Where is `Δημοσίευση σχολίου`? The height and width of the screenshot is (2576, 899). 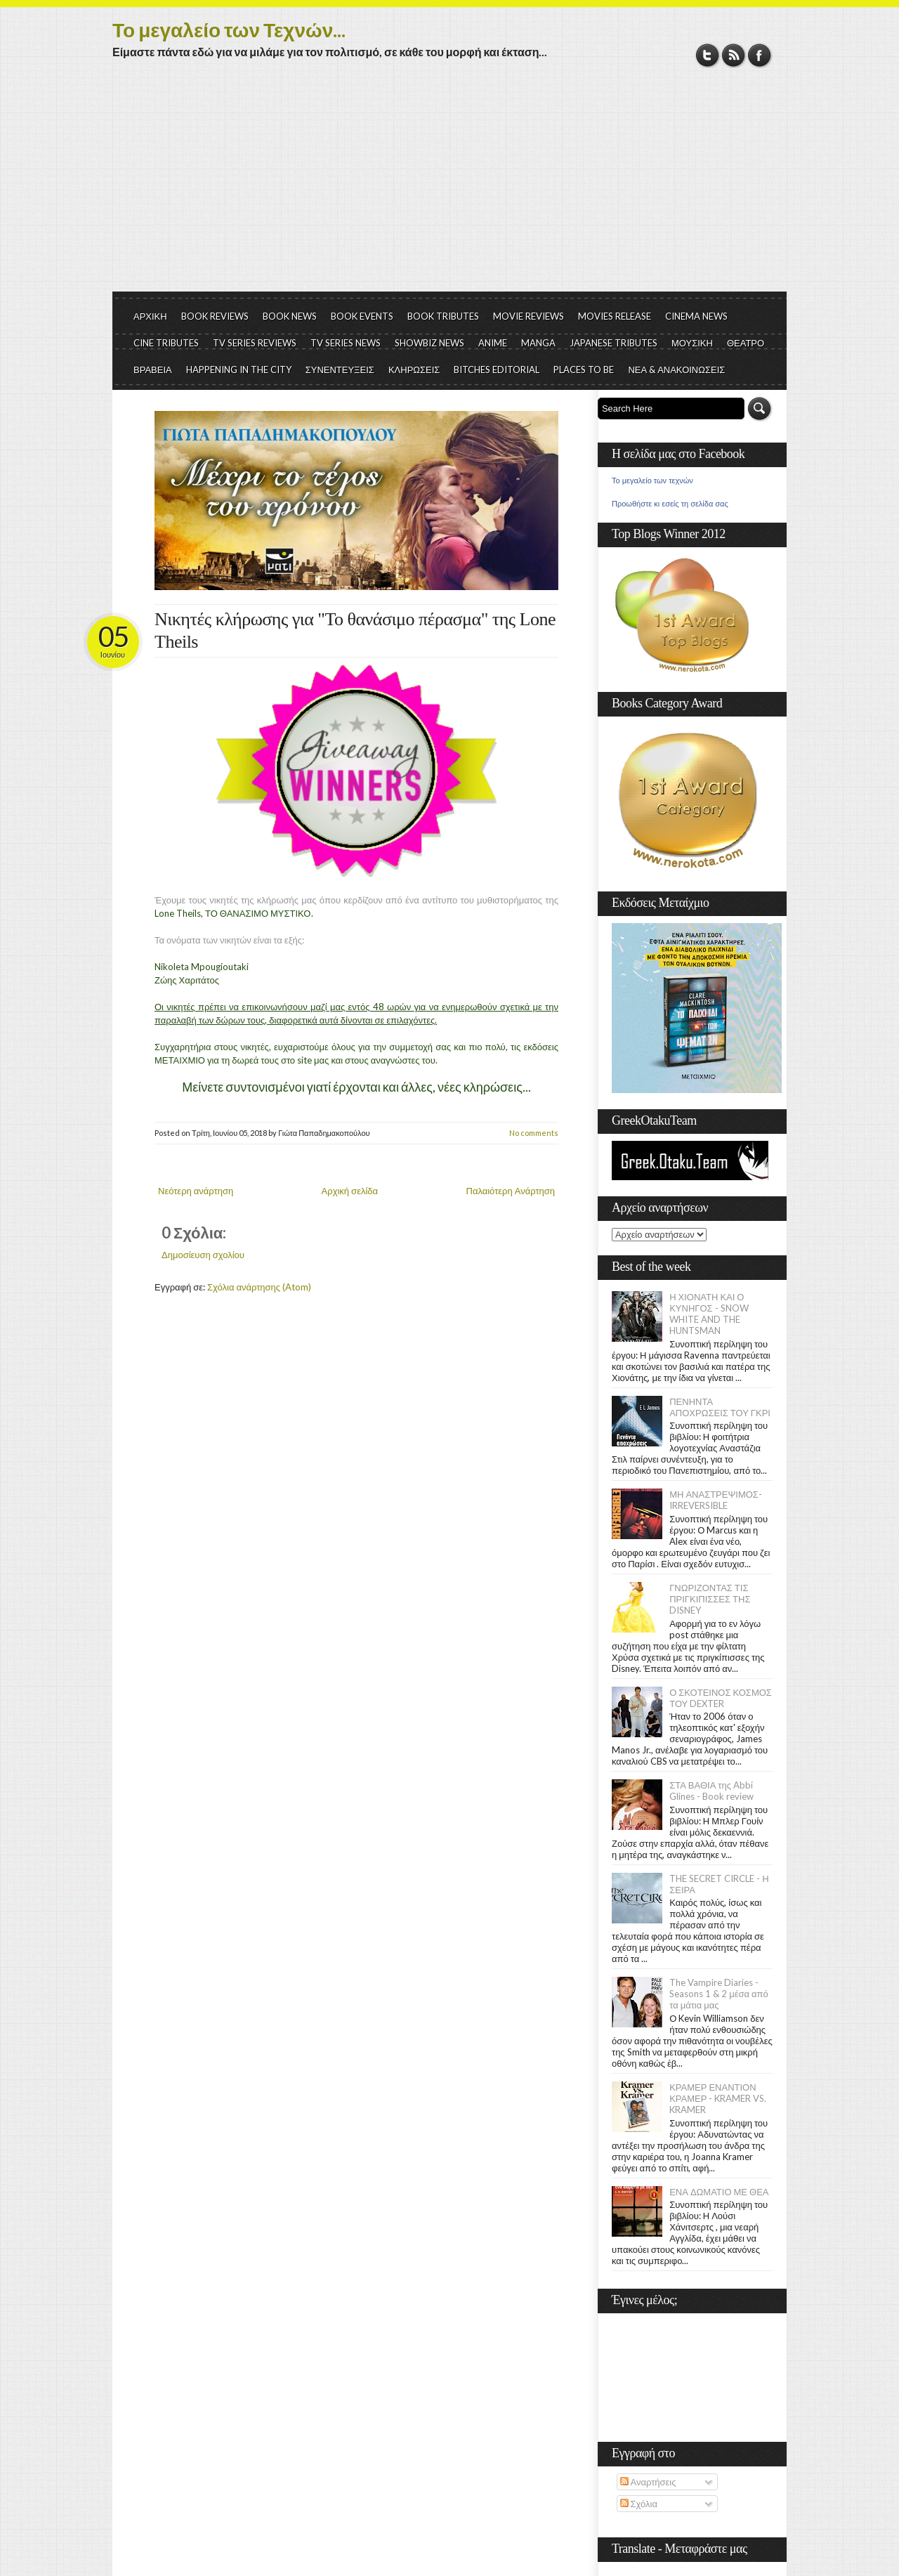 Δημοσίευση σχολίου is located at coordinates (203, 1254).